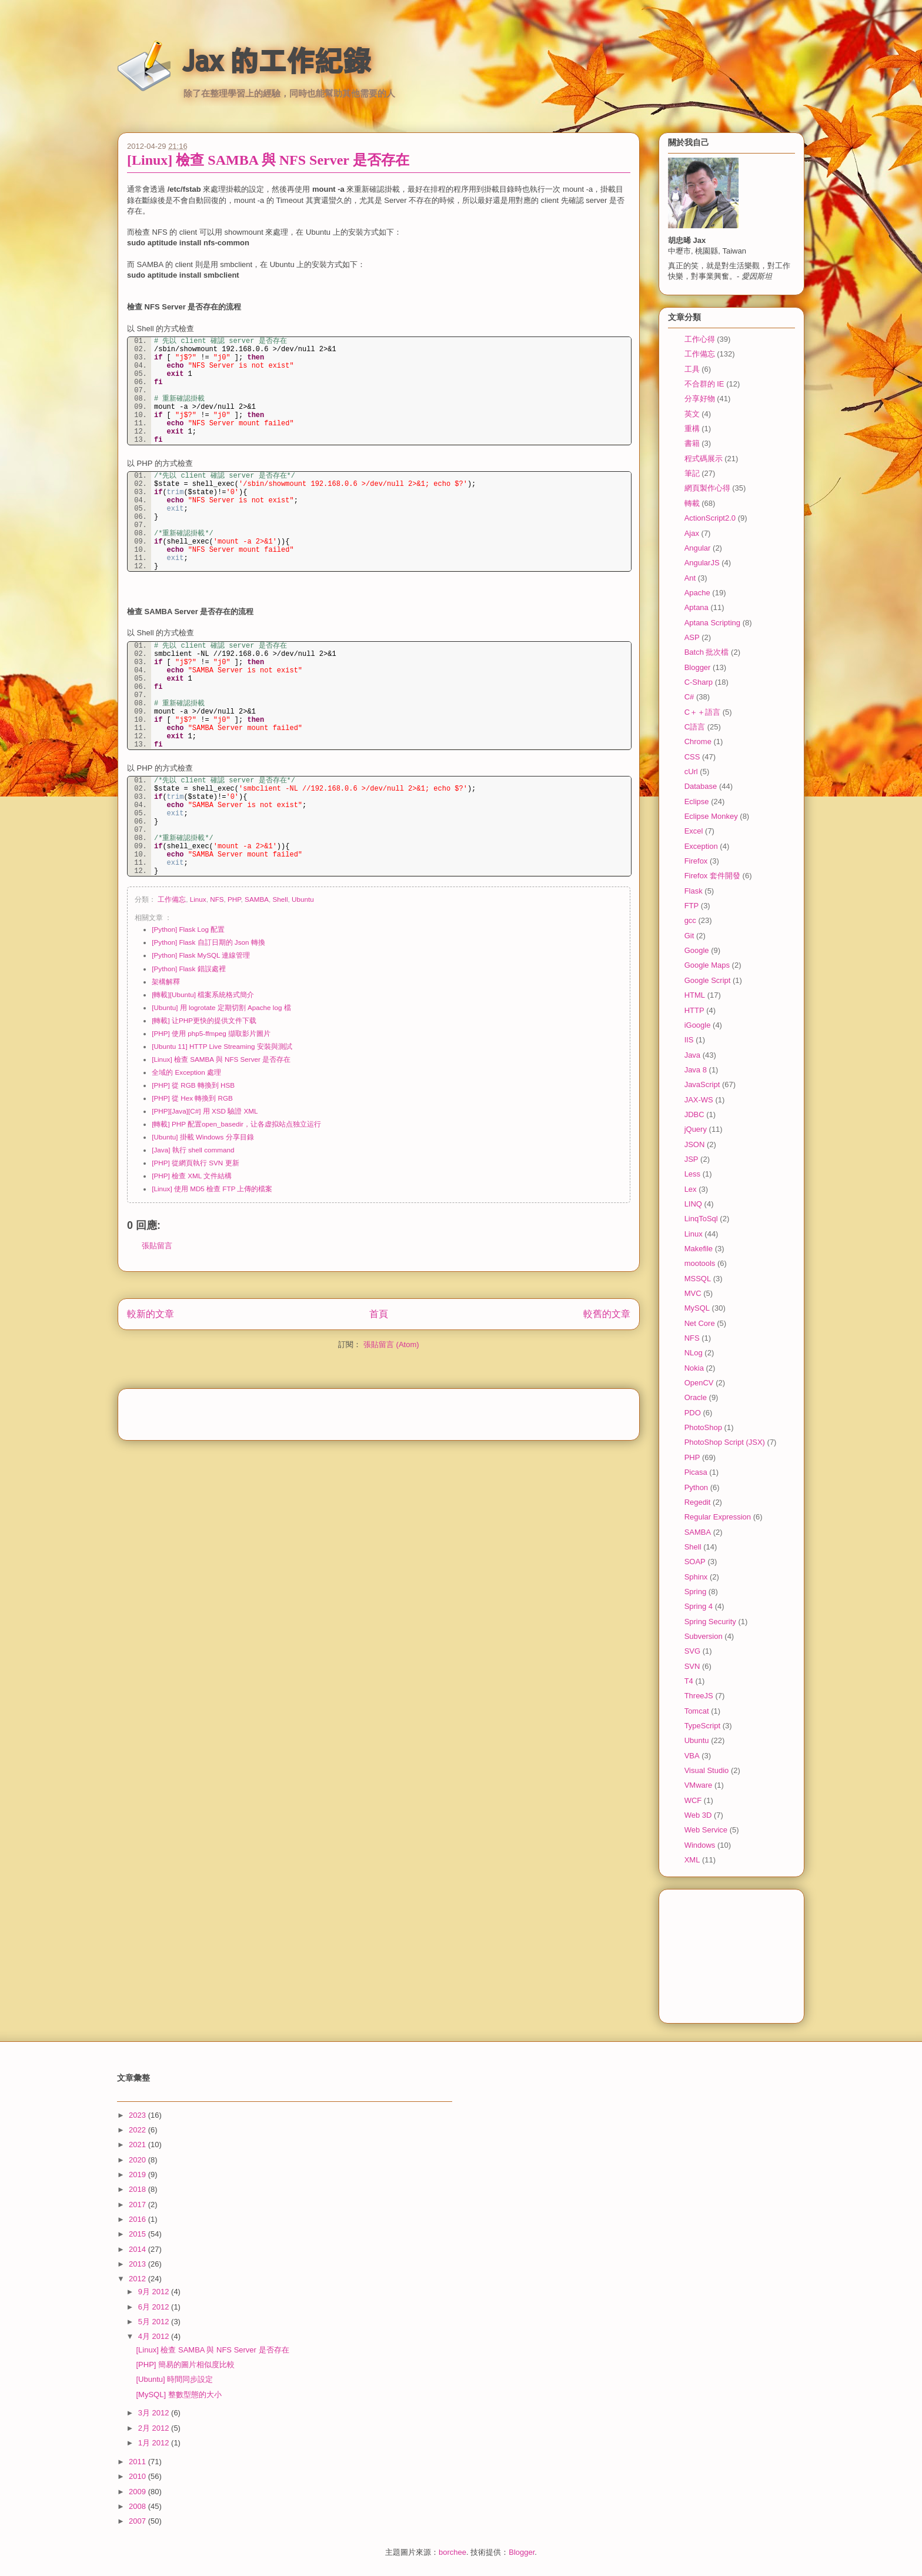 The height and width of the screenshot is (2576, 922). I want to click on 2009, so click(138, 2491).